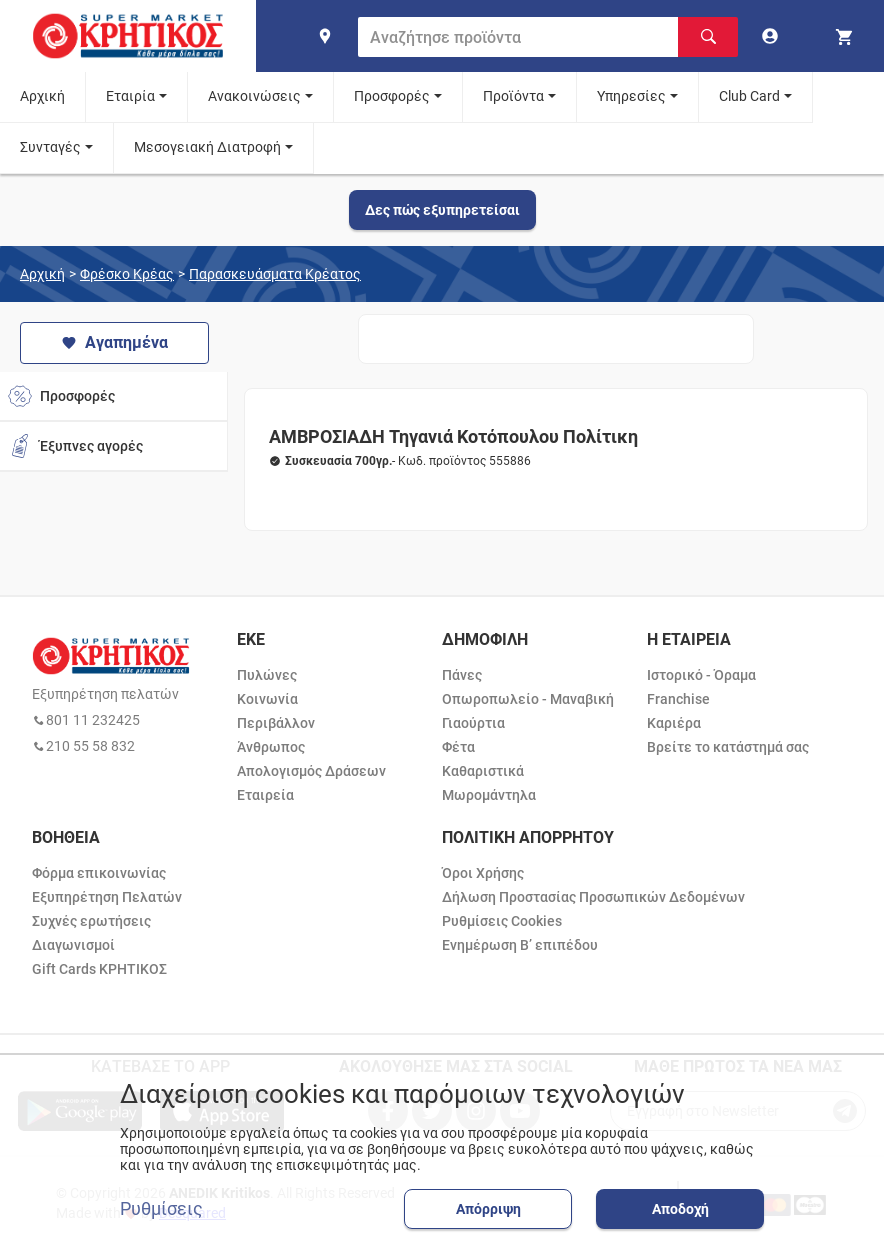  Describe the element at coordinates (442, 210) in the screenshot. I see `Δες πώς εξυπηρετείσαι` at that location.